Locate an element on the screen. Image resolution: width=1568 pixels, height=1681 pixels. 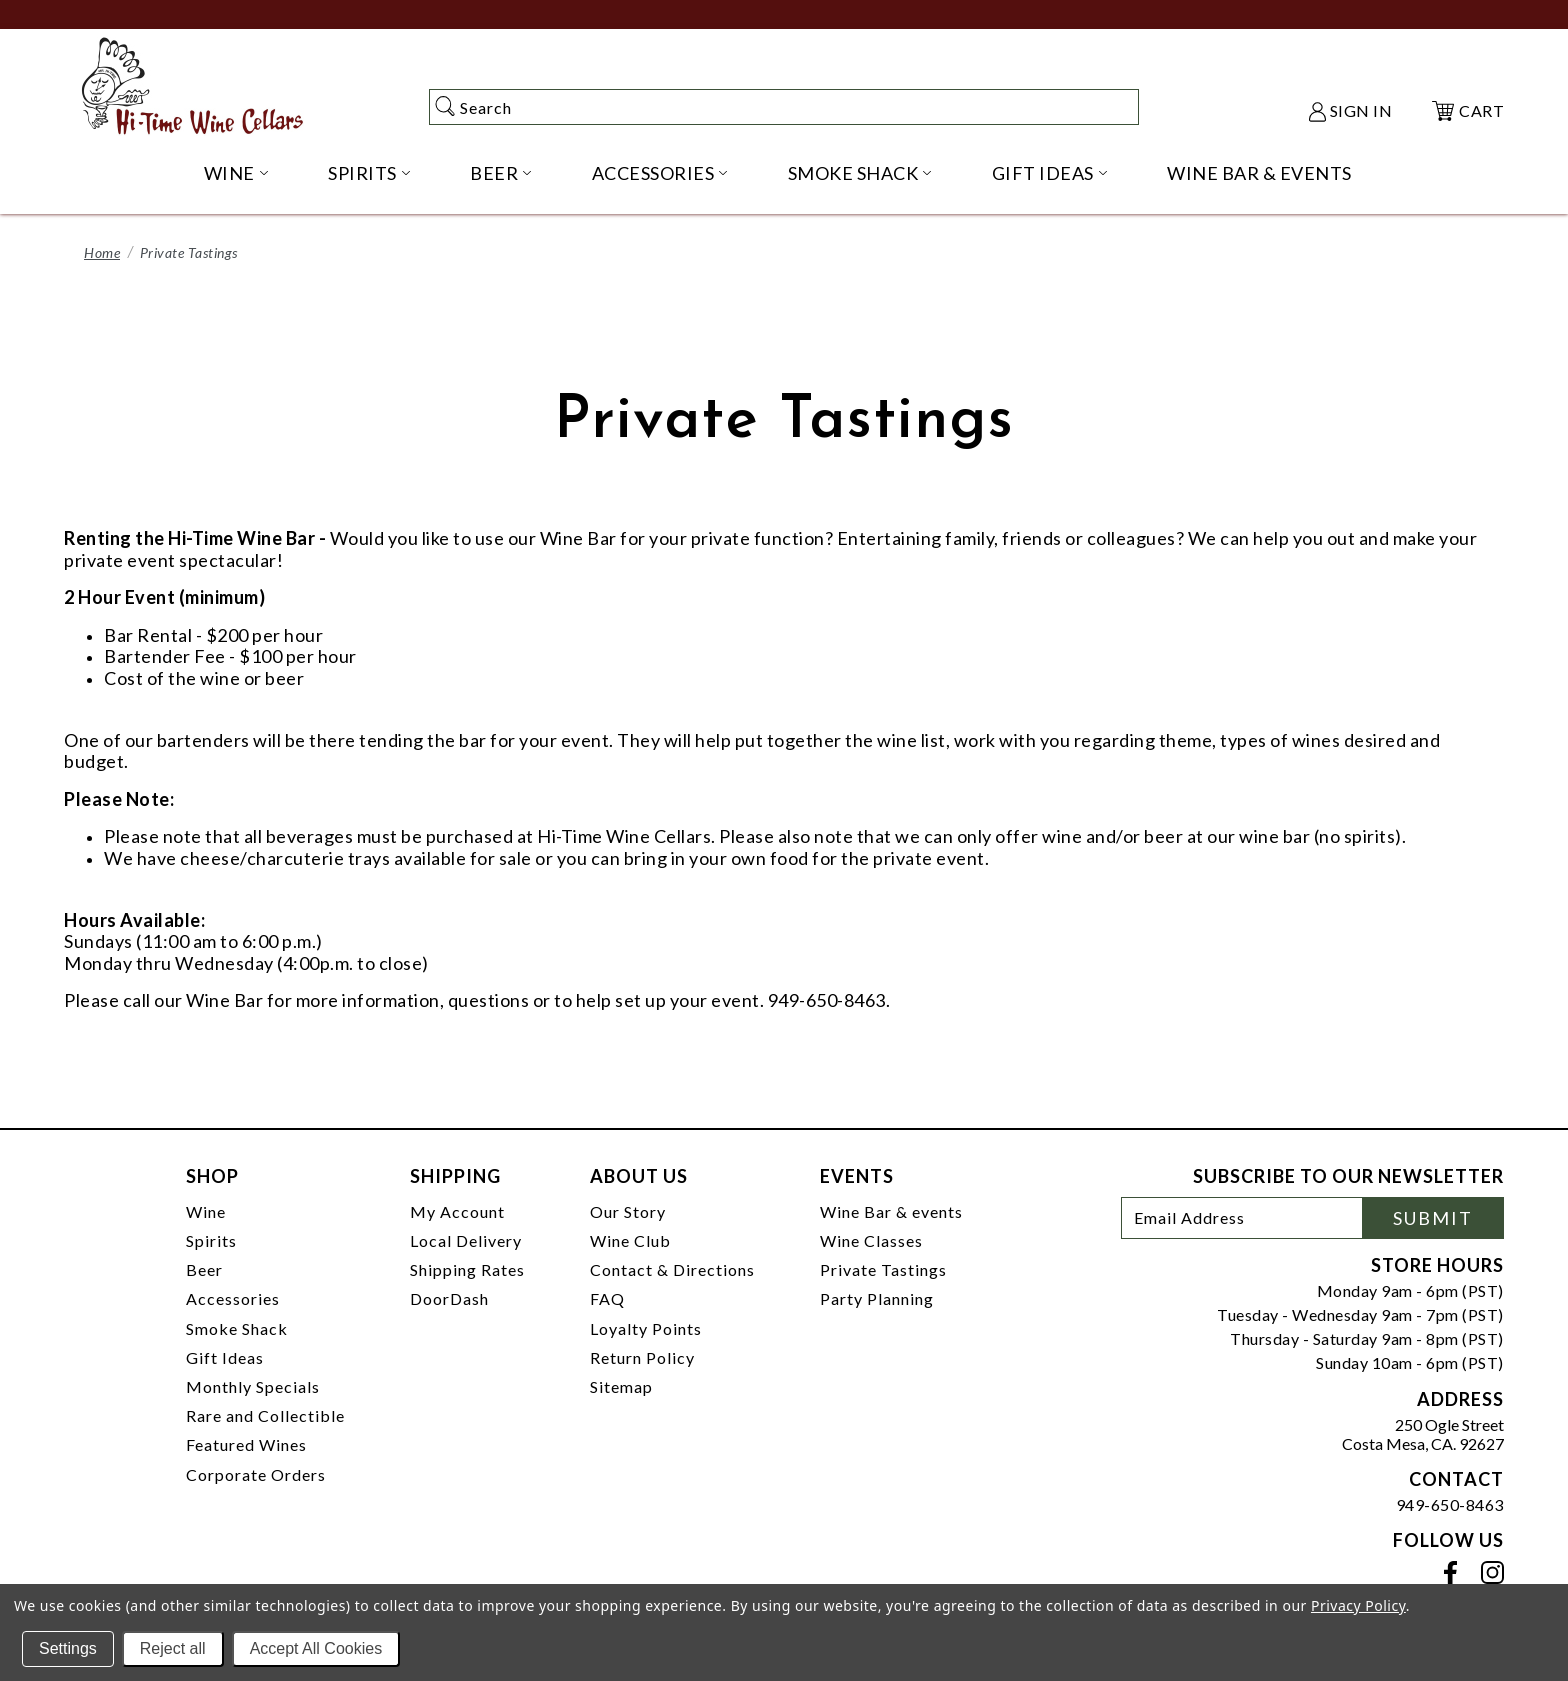
Rare and Collectible is located at coordinates (265, 1415).